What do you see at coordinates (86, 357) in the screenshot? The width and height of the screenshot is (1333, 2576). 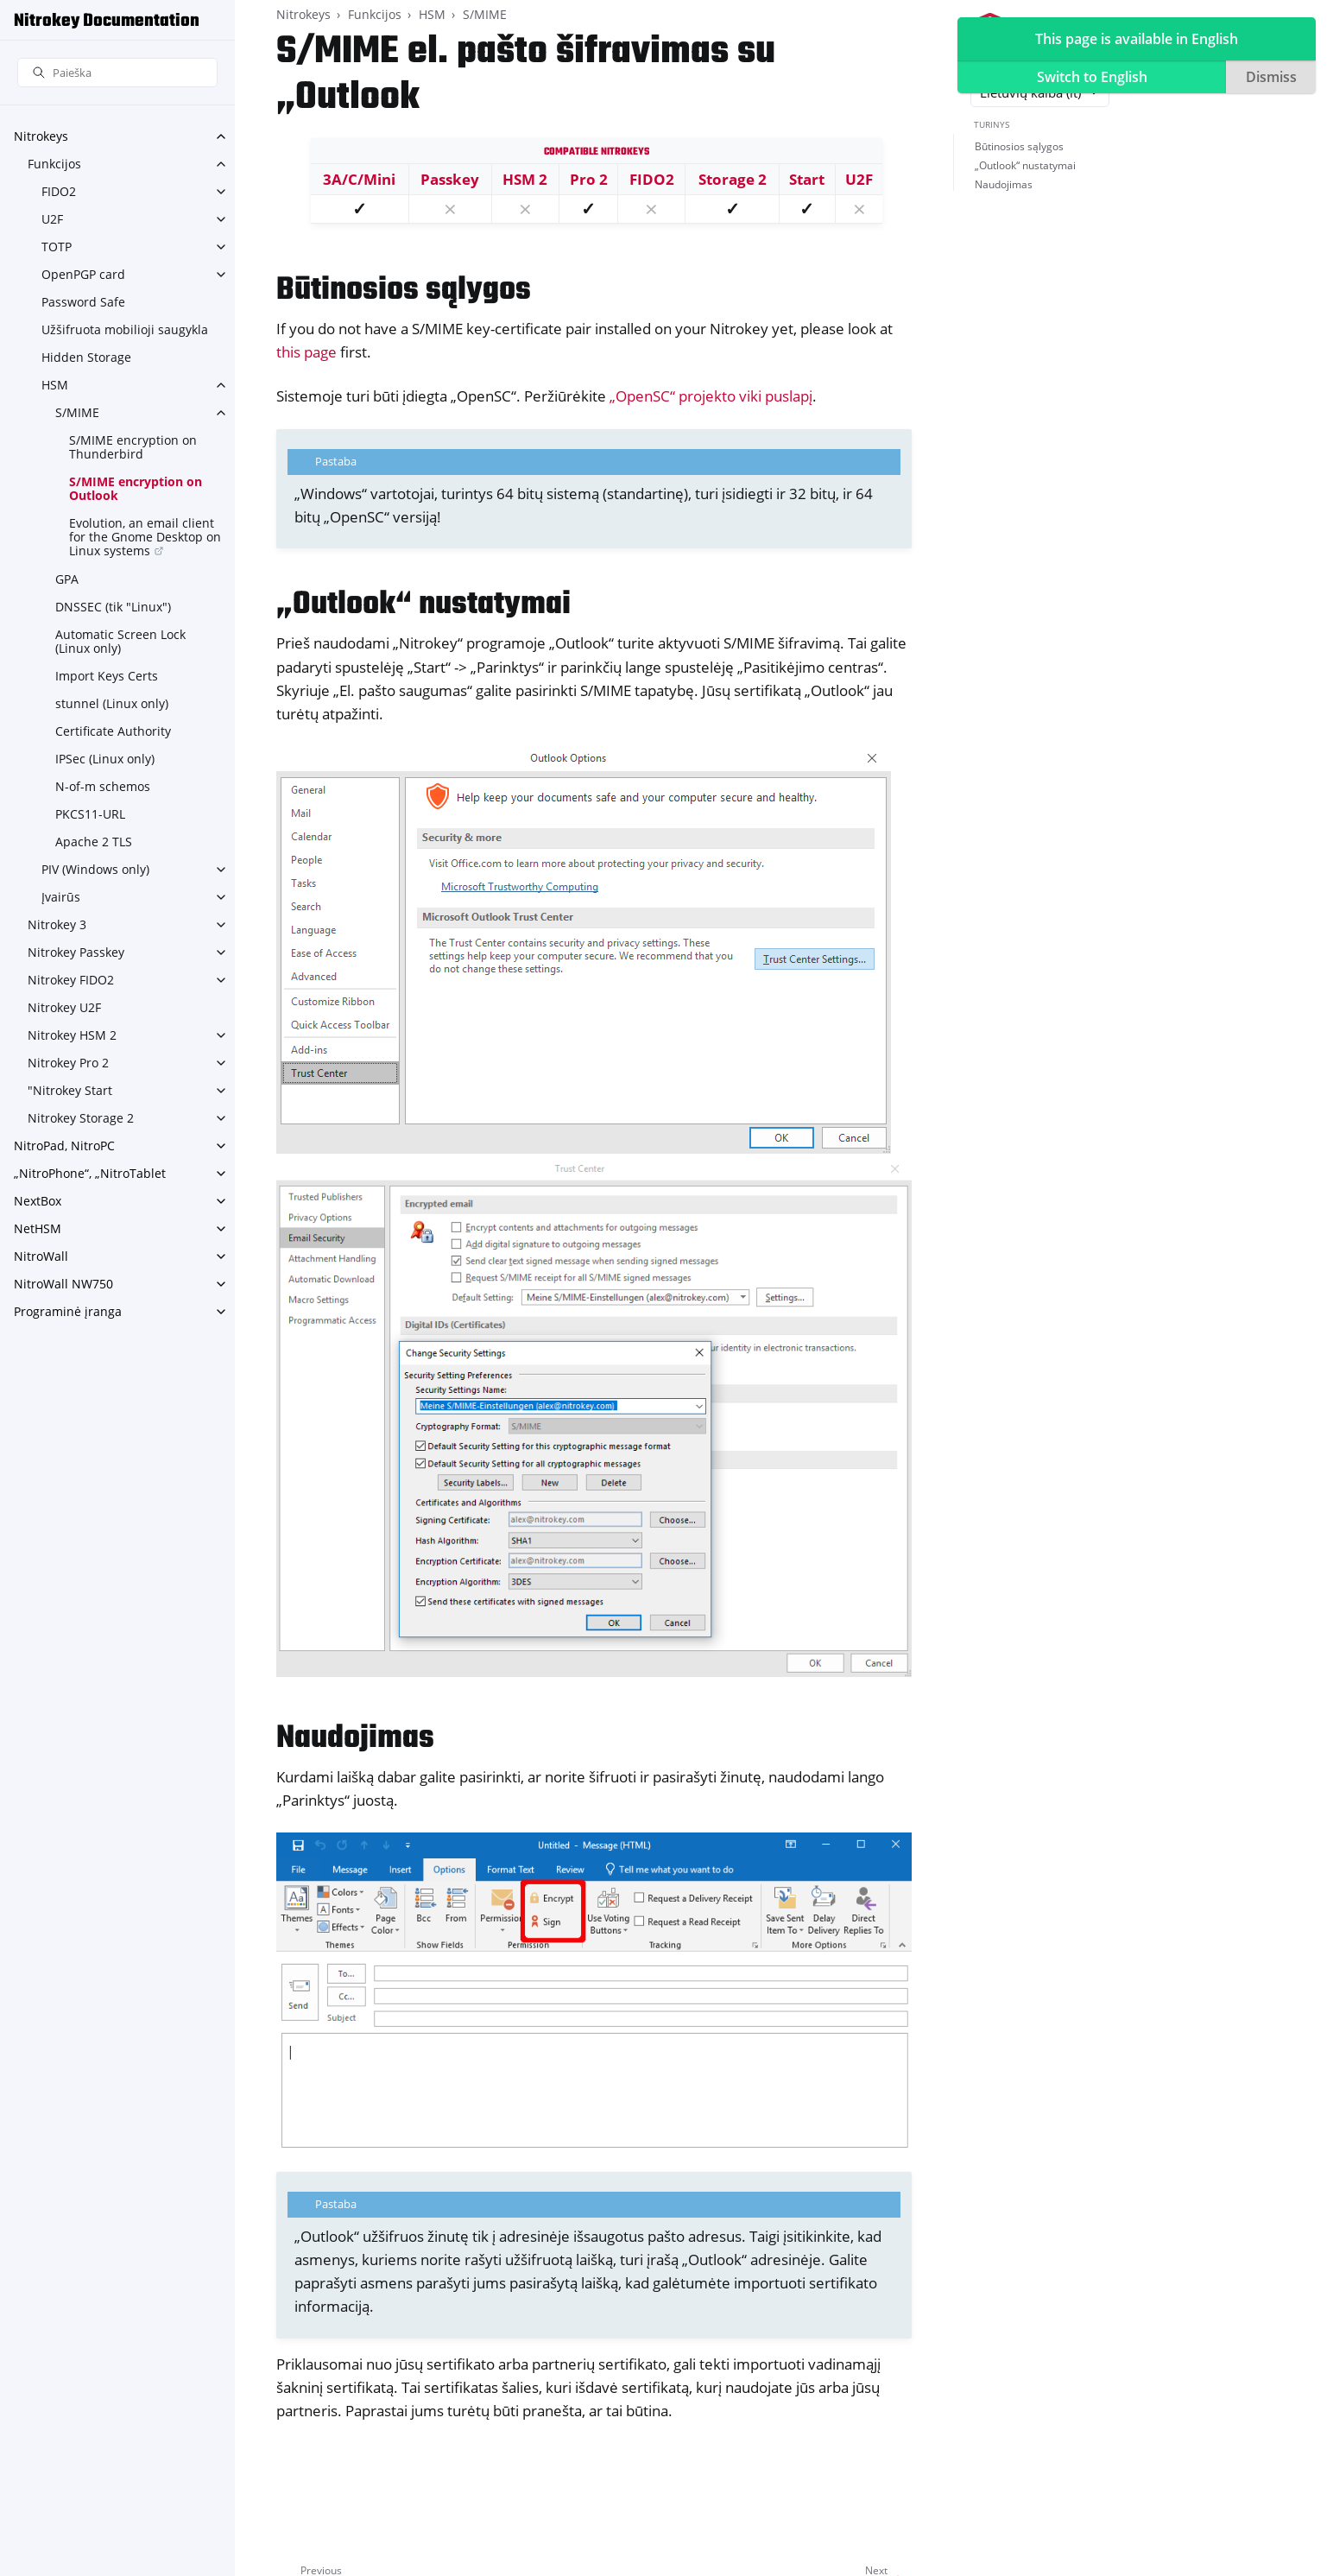 I see `Hidden Storage` at bounding box center [86, 357].